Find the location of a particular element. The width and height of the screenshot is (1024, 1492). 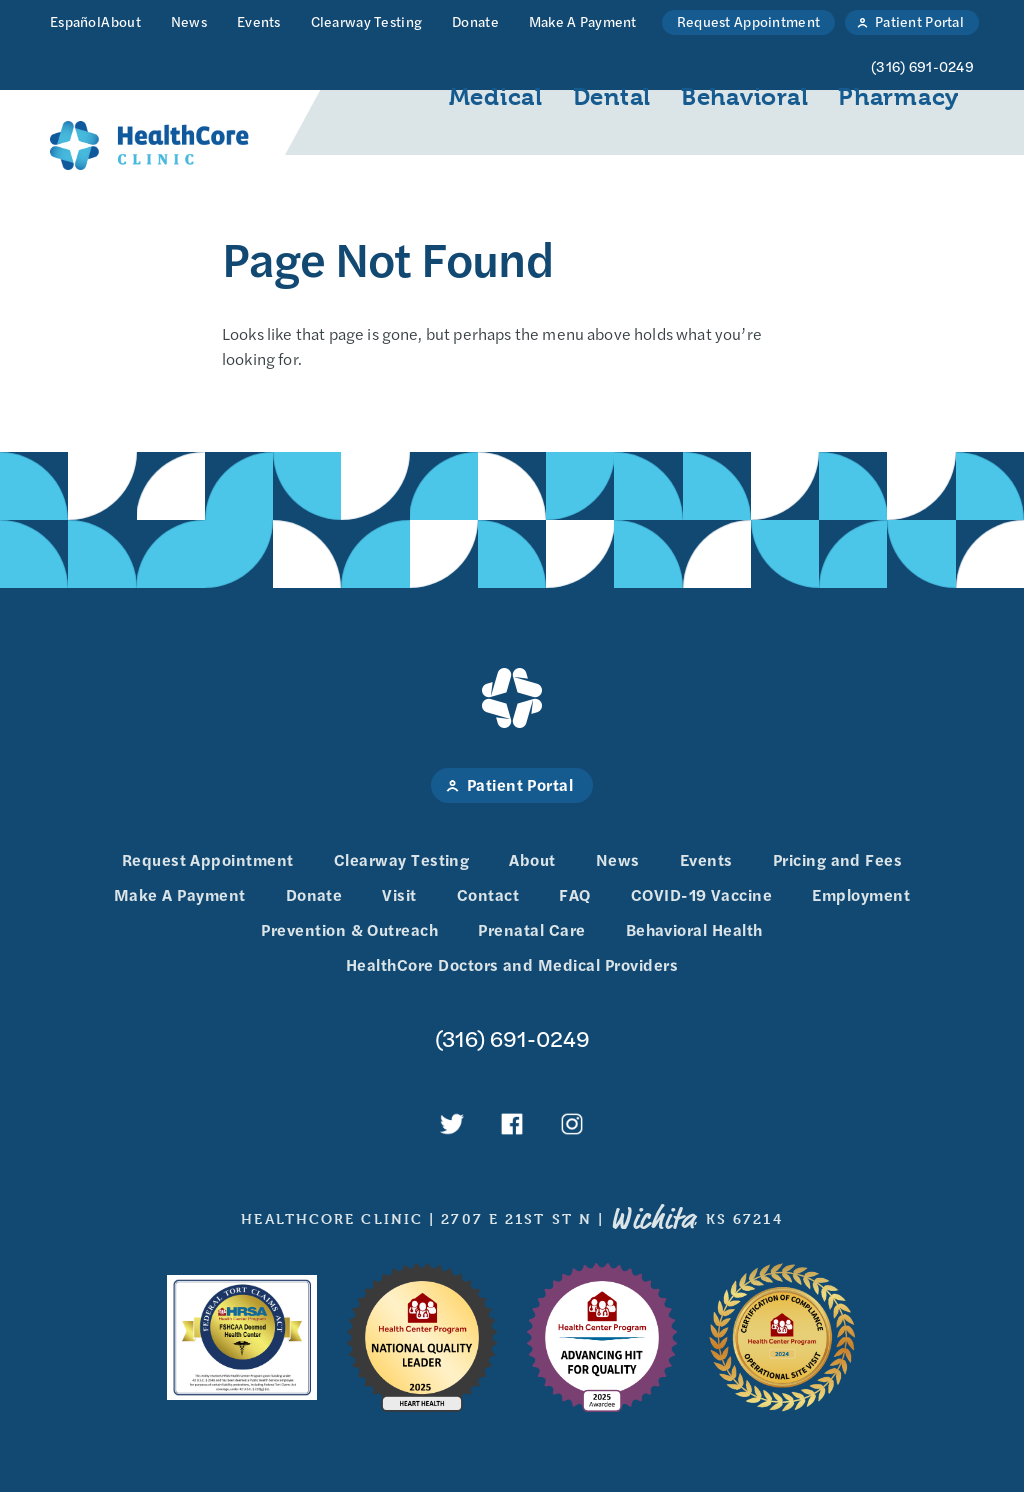

HealthCore Clinic on Instagram is located at coordinates (572, 1124).